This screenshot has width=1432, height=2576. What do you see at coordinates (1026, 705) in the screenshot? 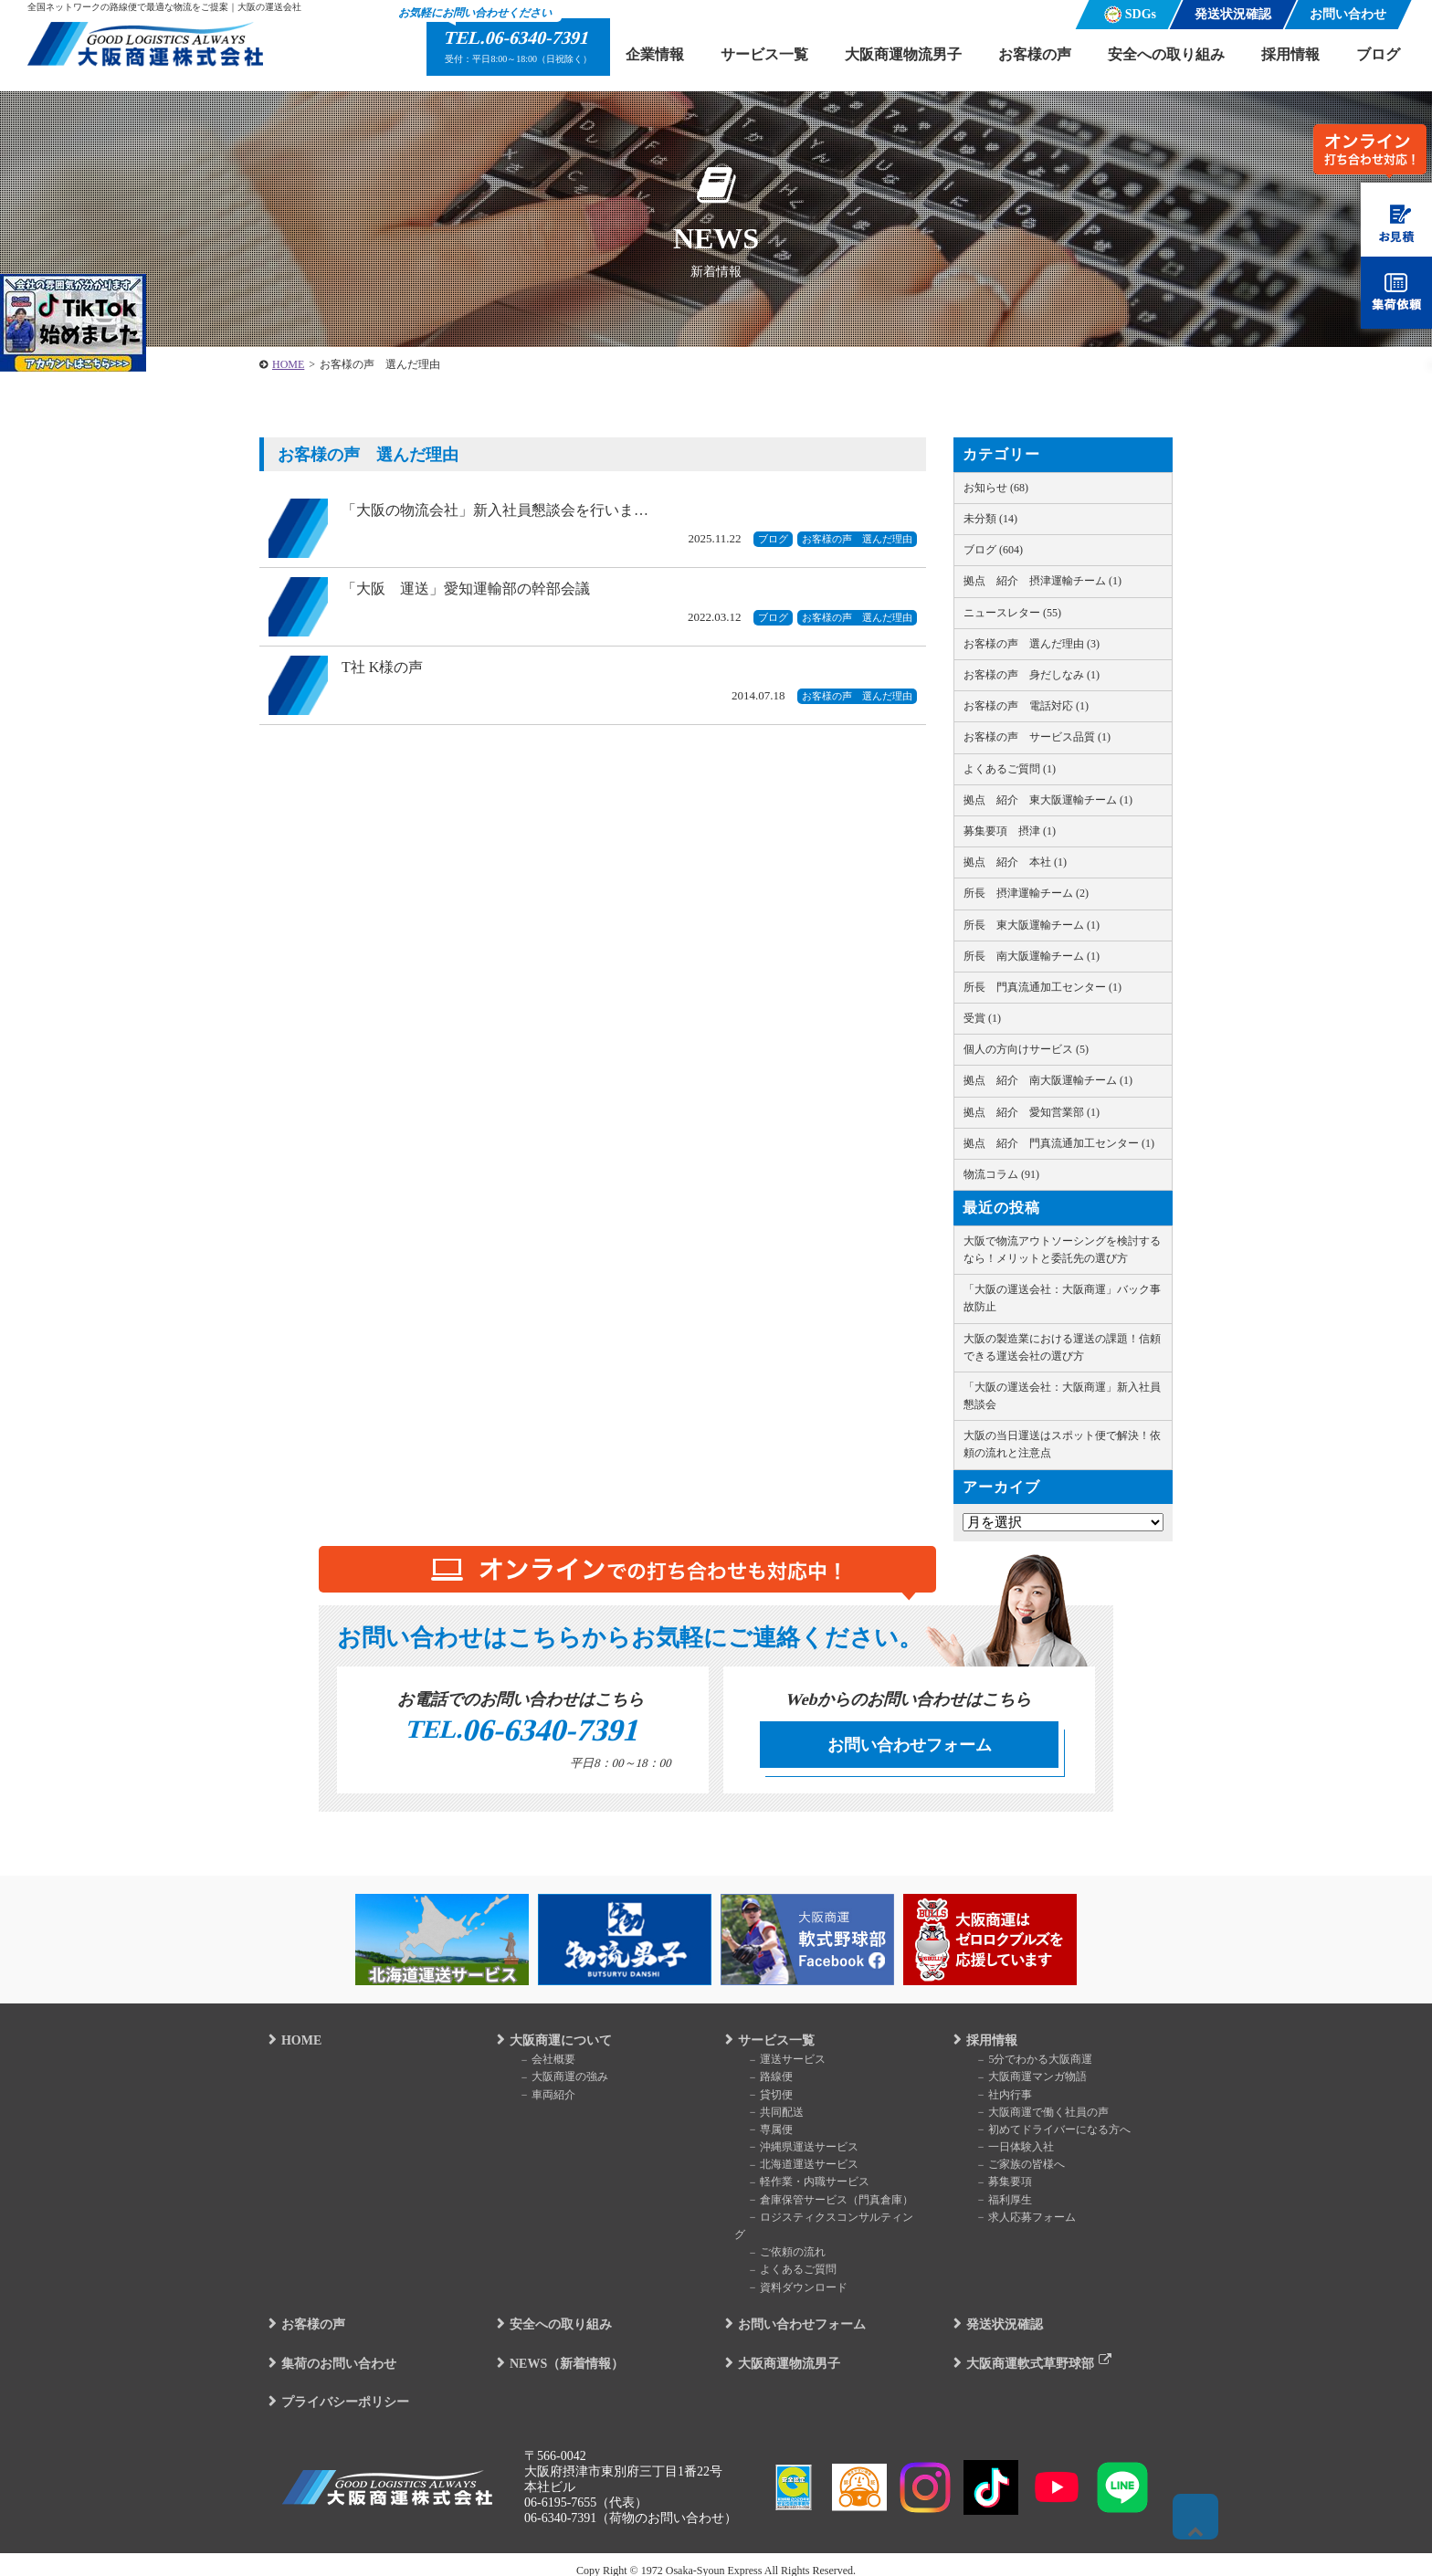
I see `お客様の声 電話対応 (1)` at bounding box center [1026, 705].